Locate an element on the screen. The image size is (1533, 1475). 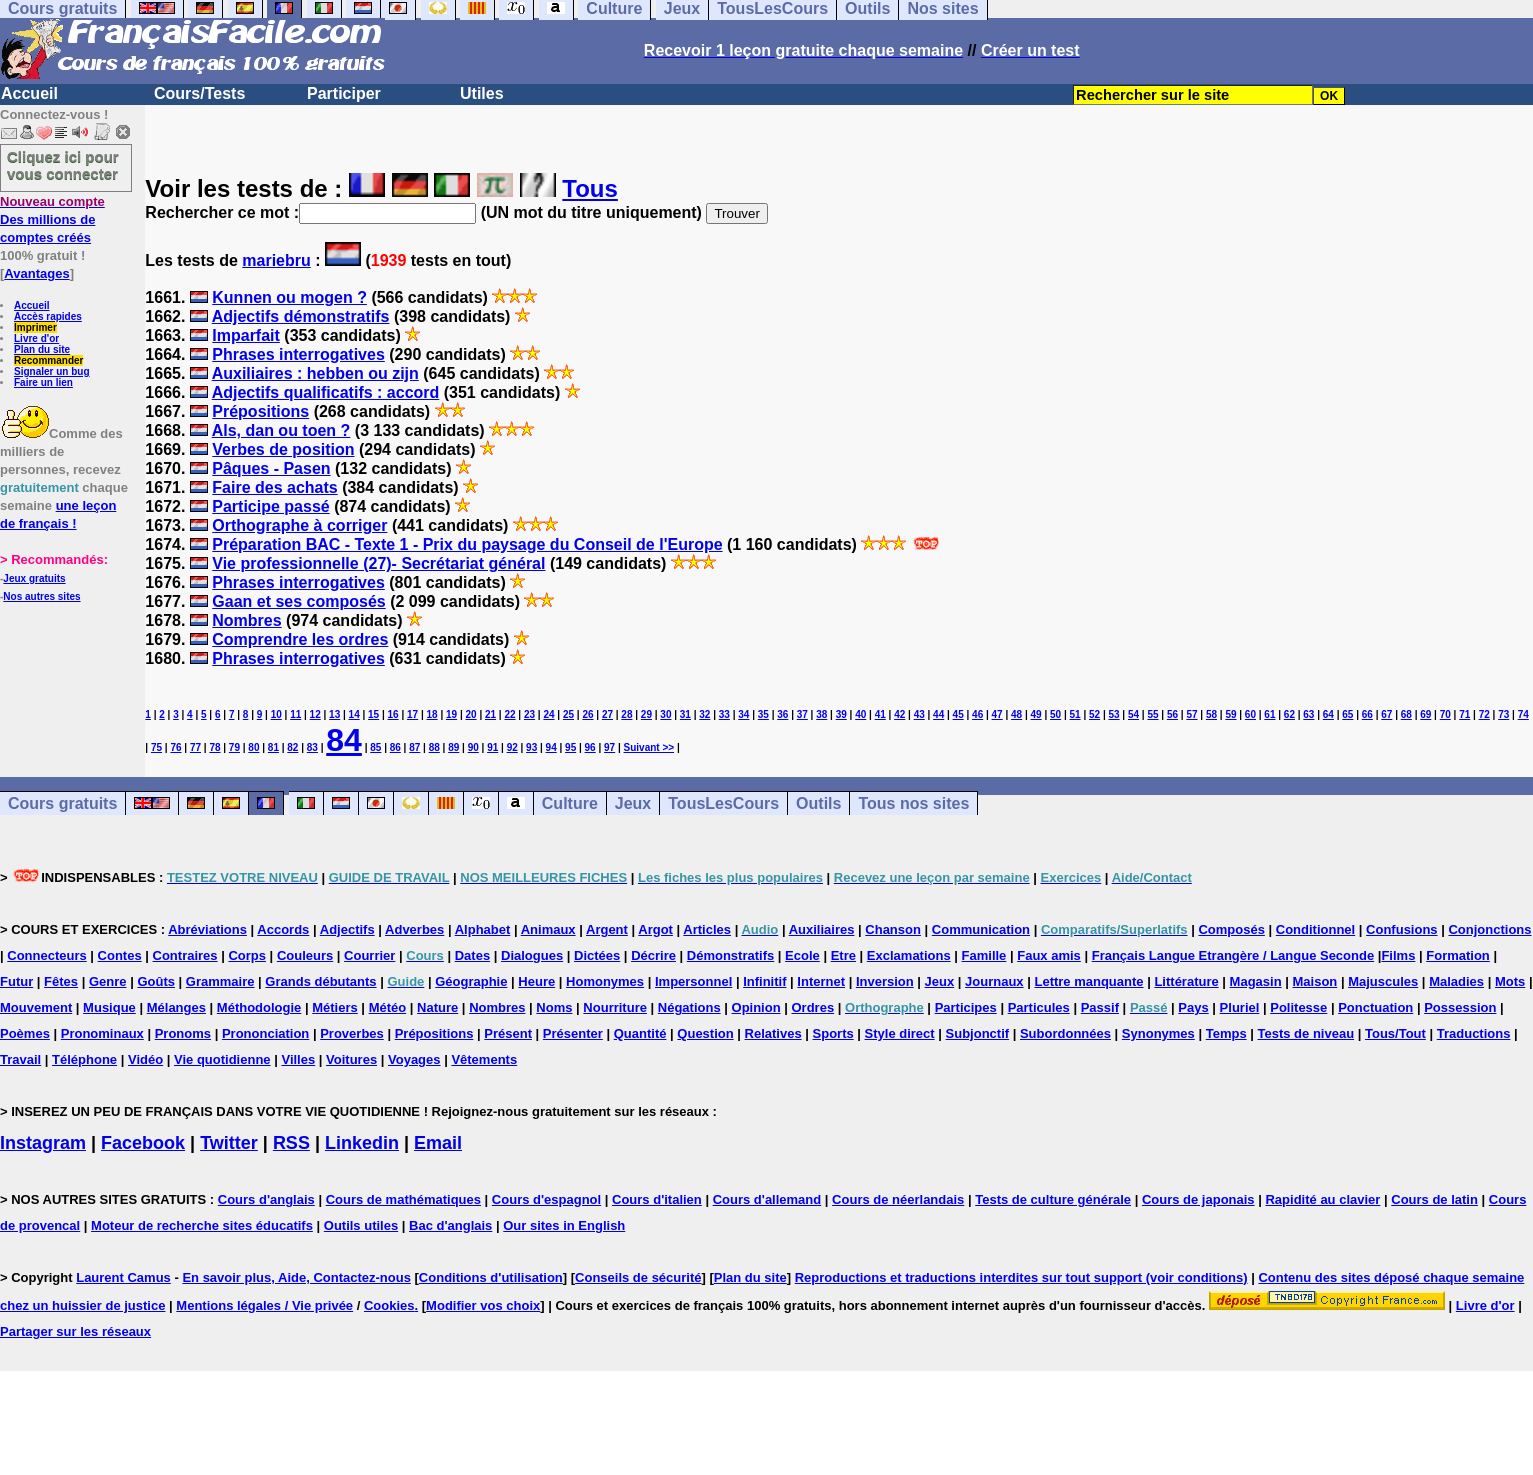
72 is located at coordinates (1484, 714).